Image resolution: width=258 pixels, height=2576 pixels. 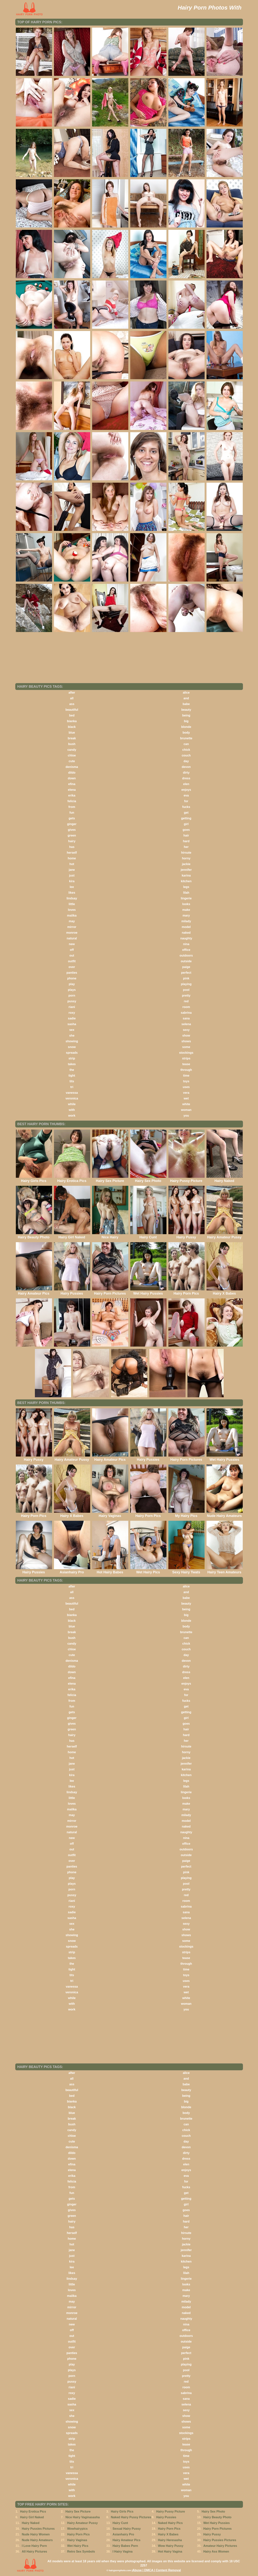 I want to click on girl, so click(x=186, y=824).